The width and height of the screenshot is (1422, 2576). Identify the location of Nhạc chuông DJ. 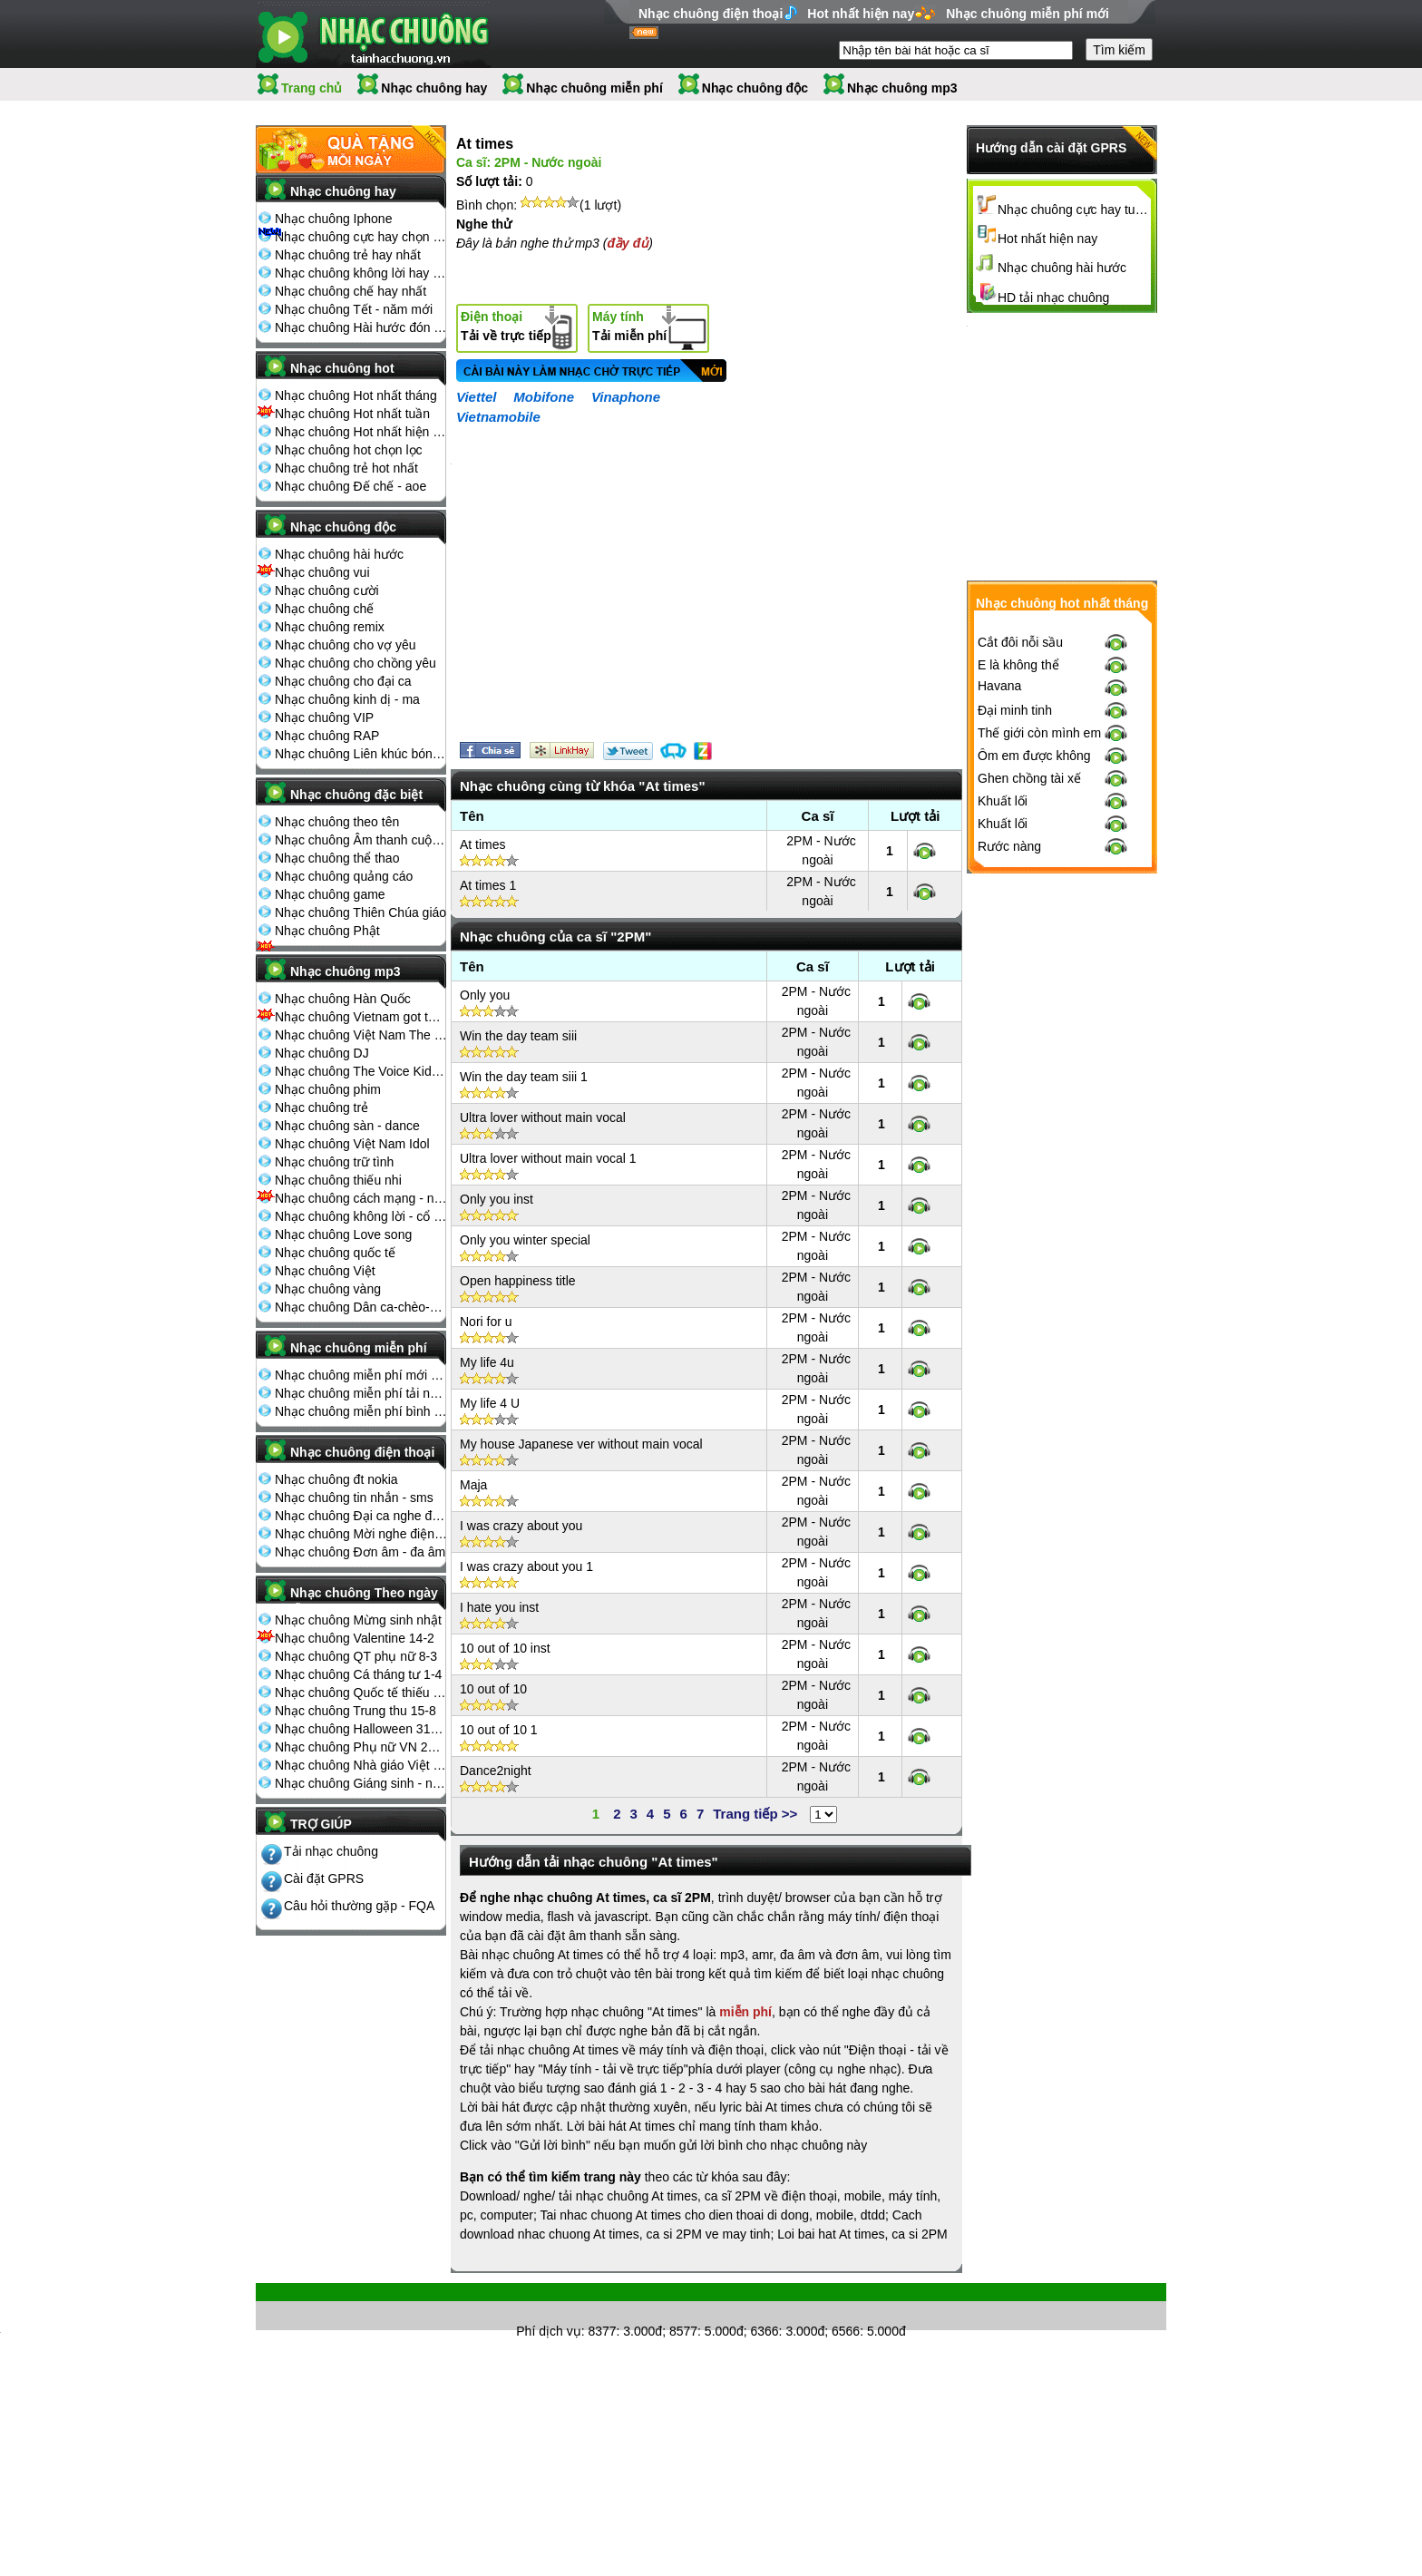
(322, 1053).